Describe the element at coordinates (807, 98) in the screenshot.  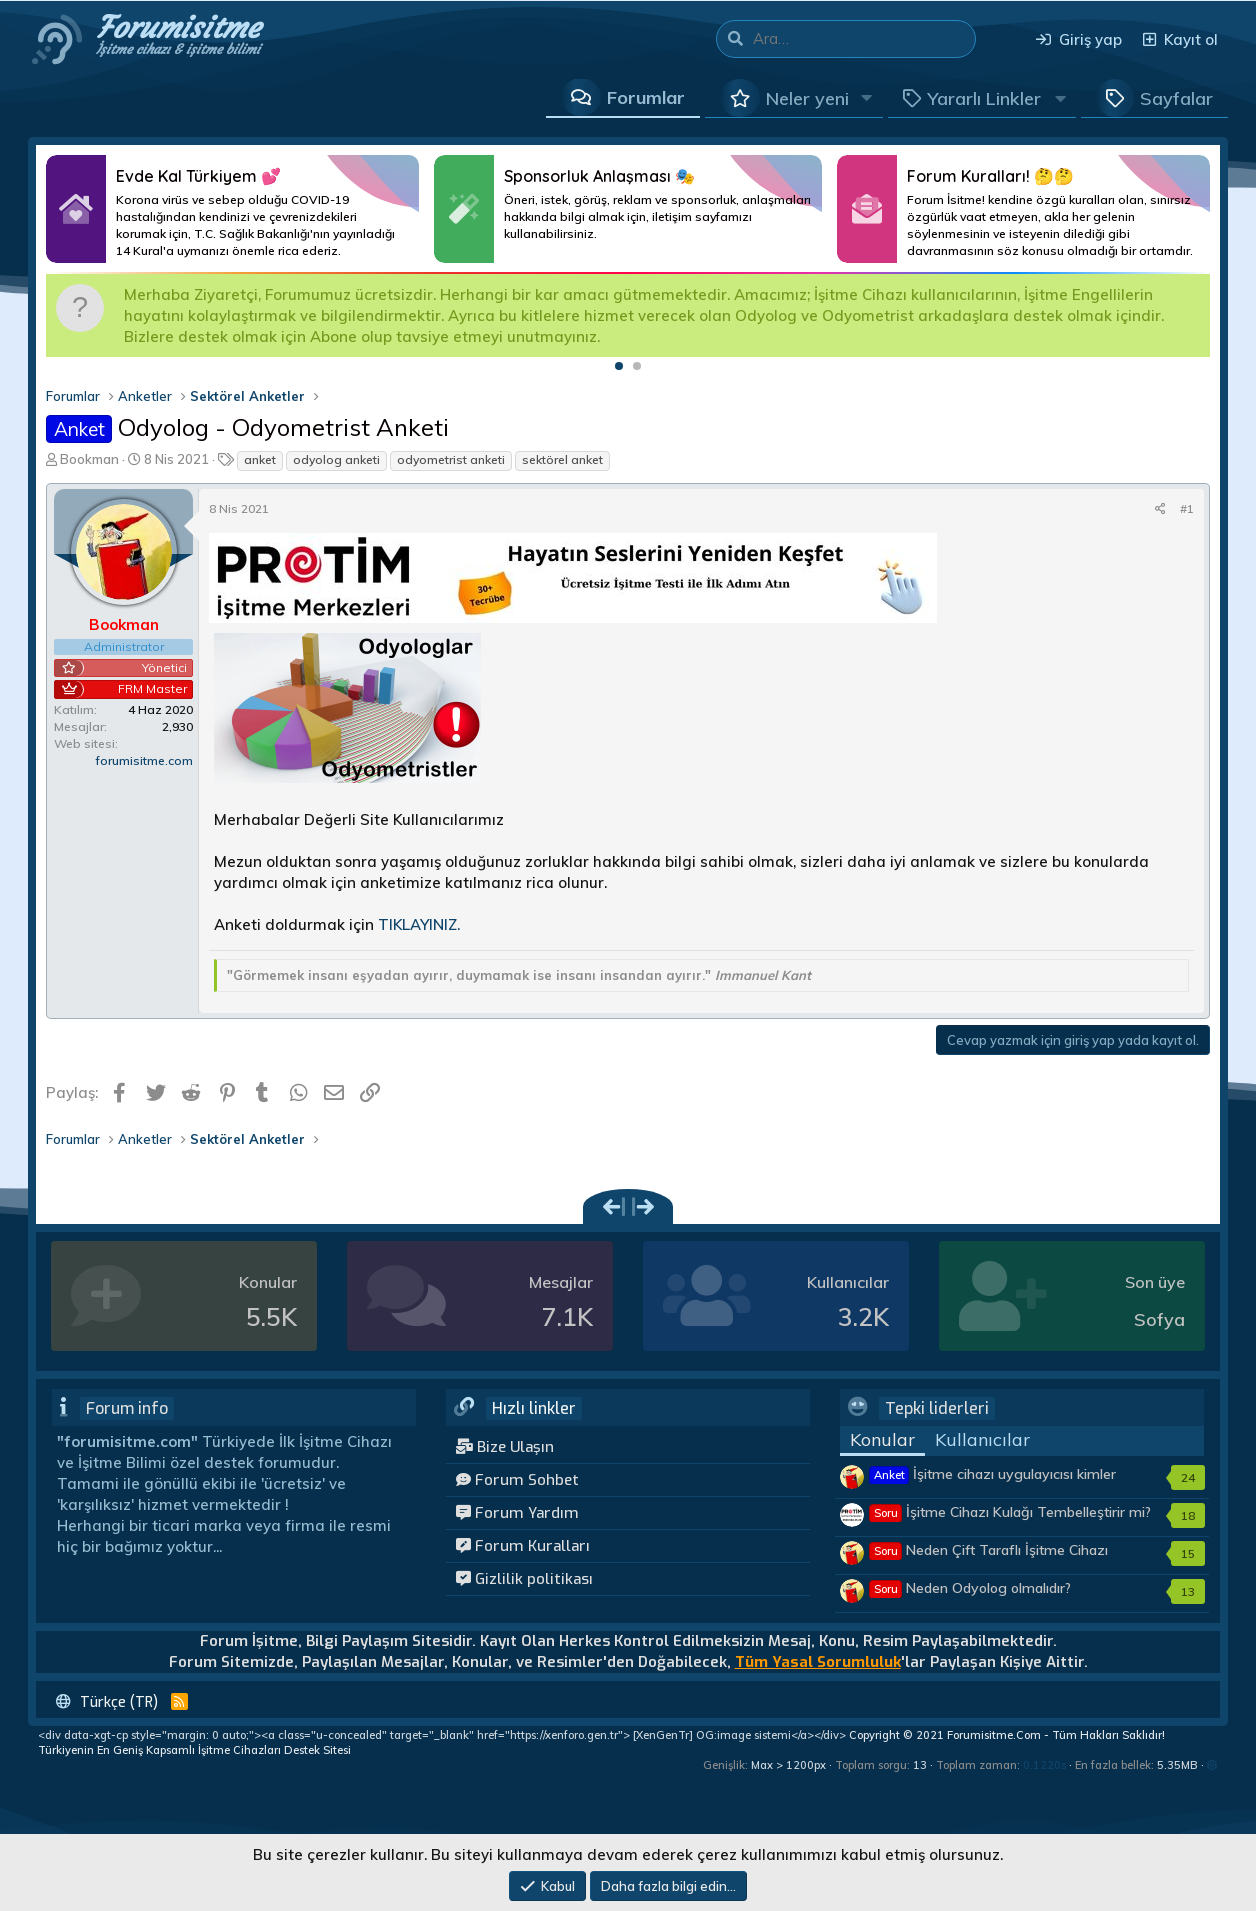
I see `Neler yeni` at that location.